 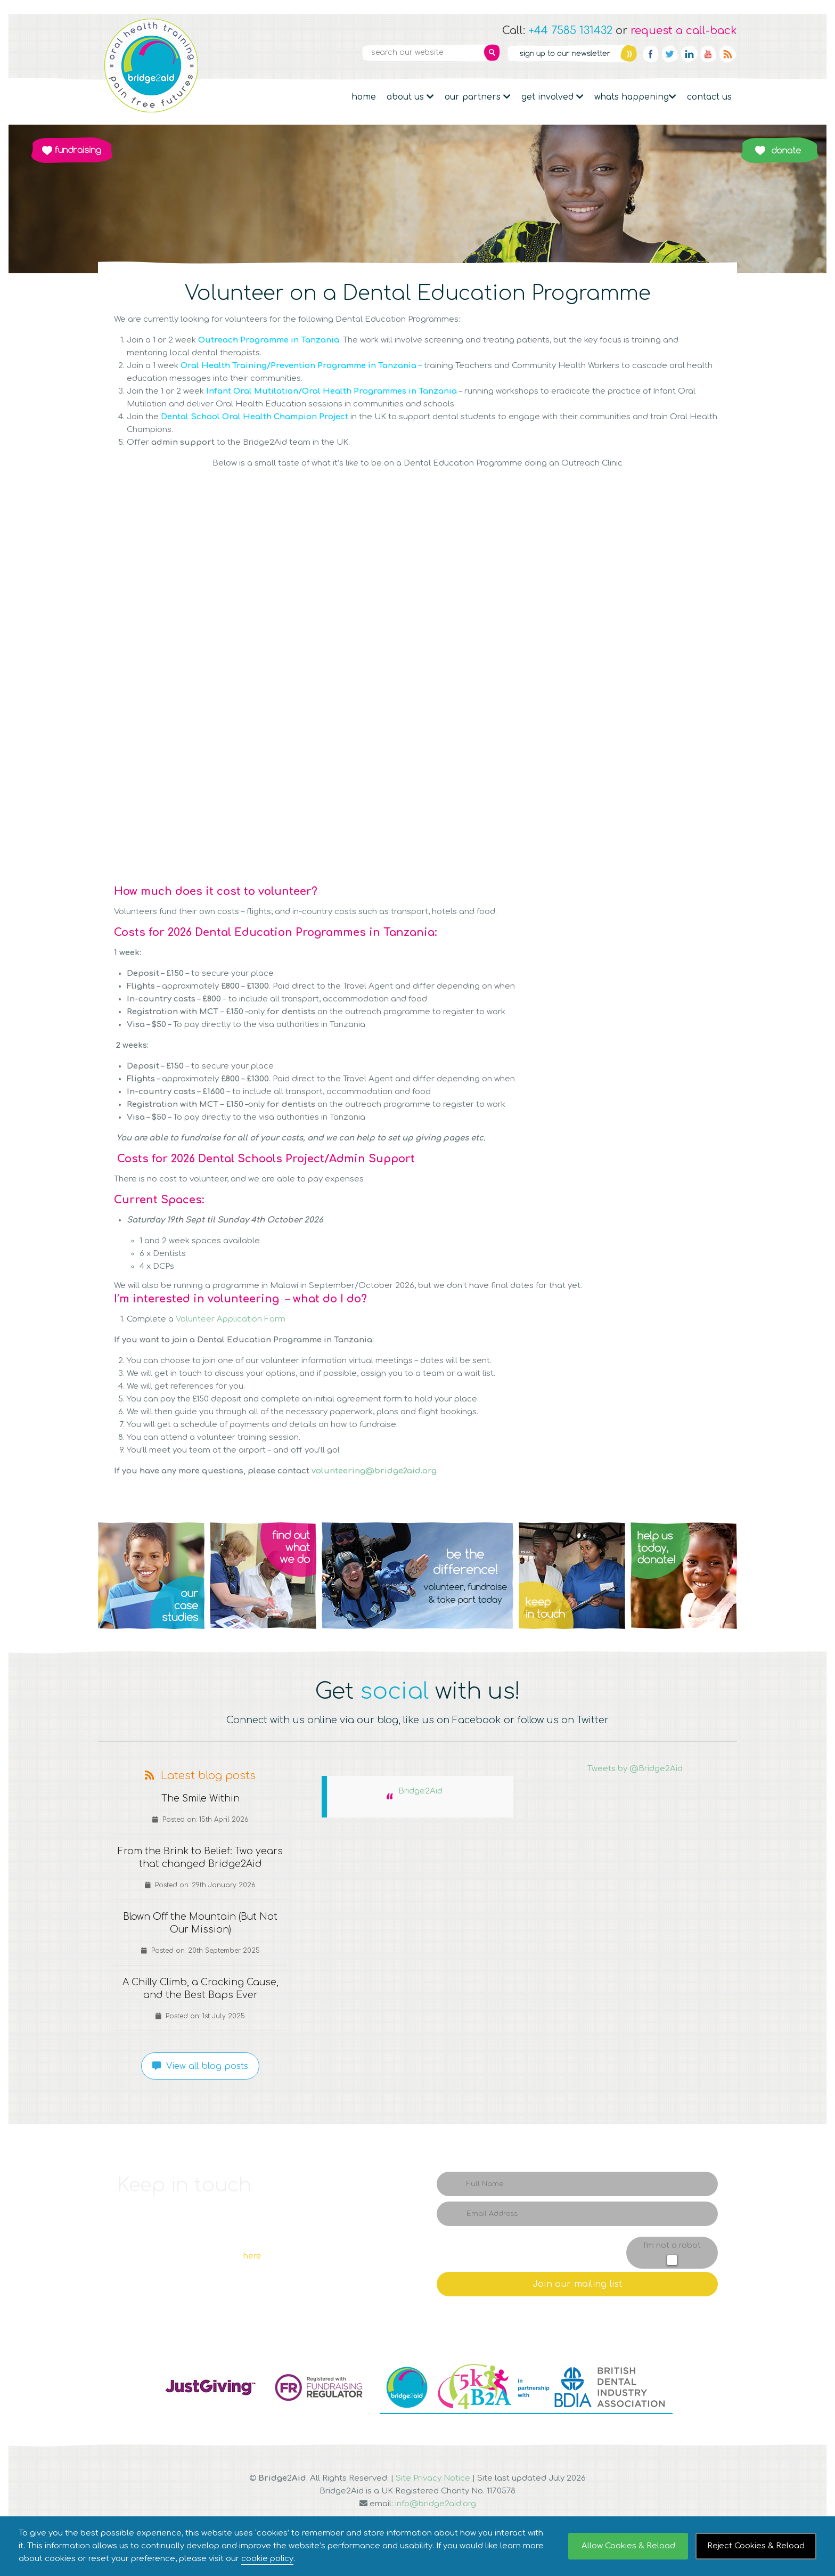 I want to click on Tweets by @Bridge2Aid, so click(x=635, y=1768).